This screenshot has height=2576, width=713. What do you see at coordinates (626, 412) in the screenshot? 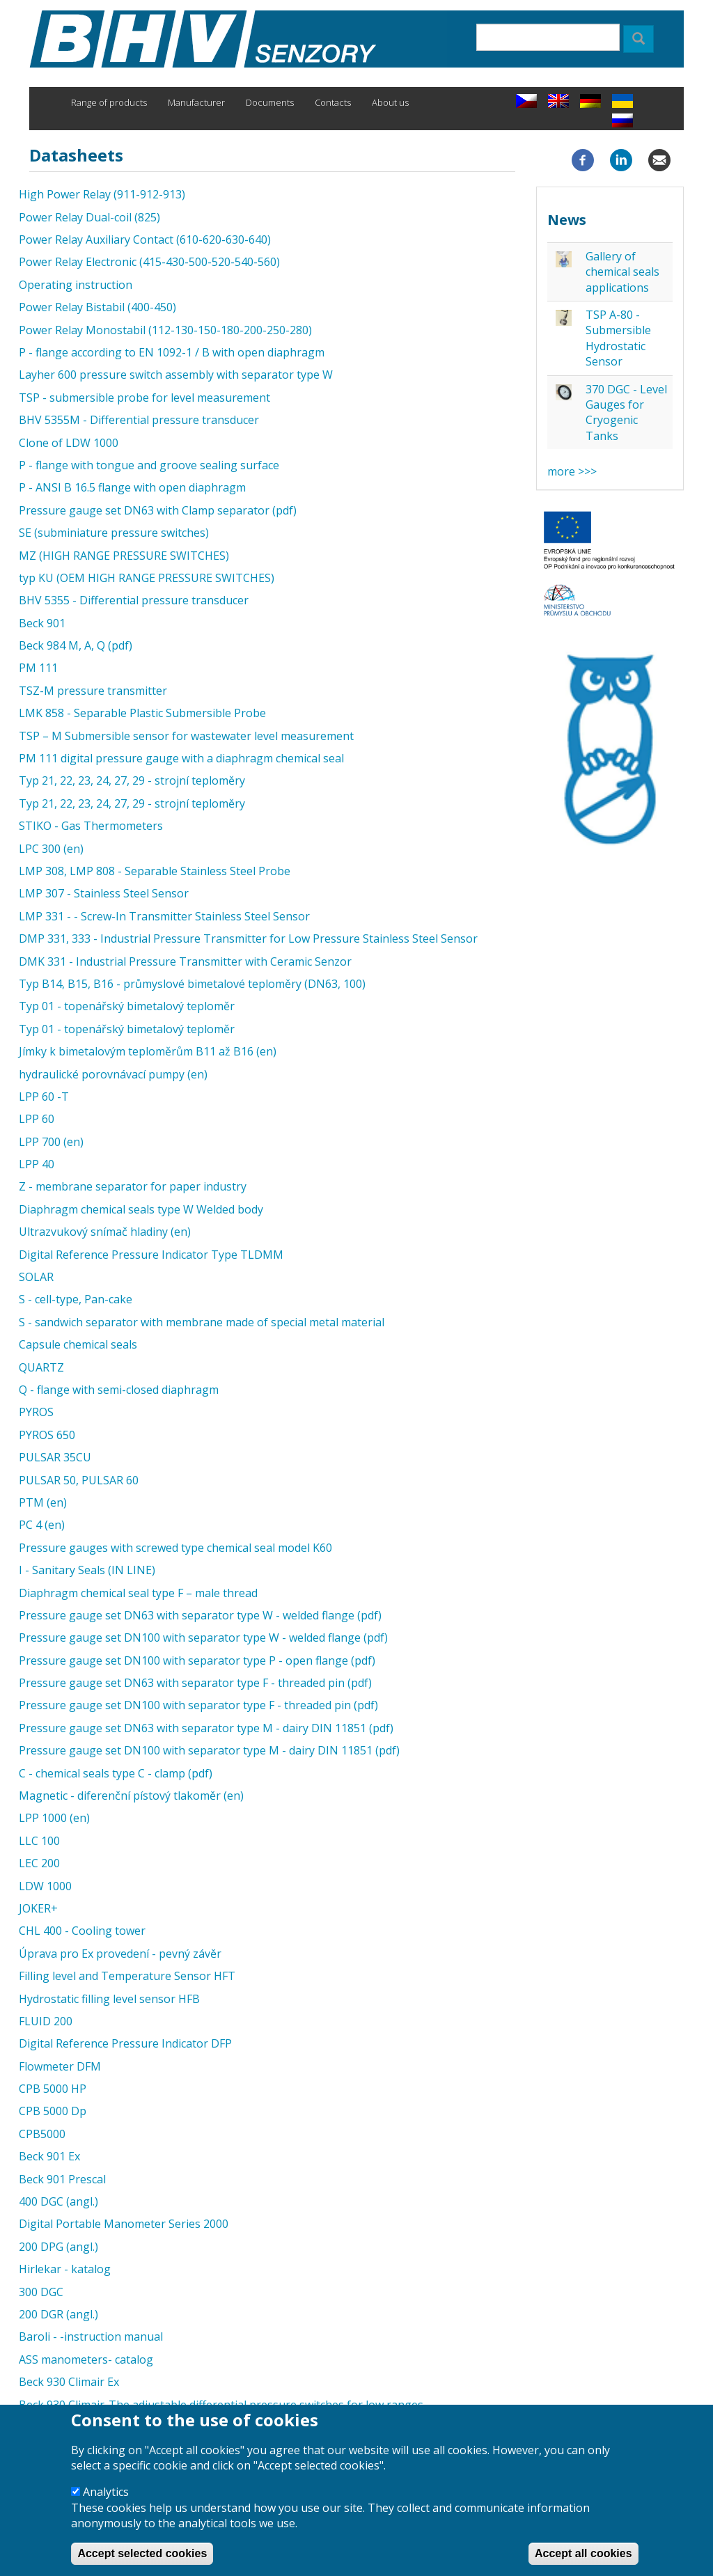
I see `370 DGC - Level Gauges for Cryogenic Tanks` at bounding box center [626, 412].